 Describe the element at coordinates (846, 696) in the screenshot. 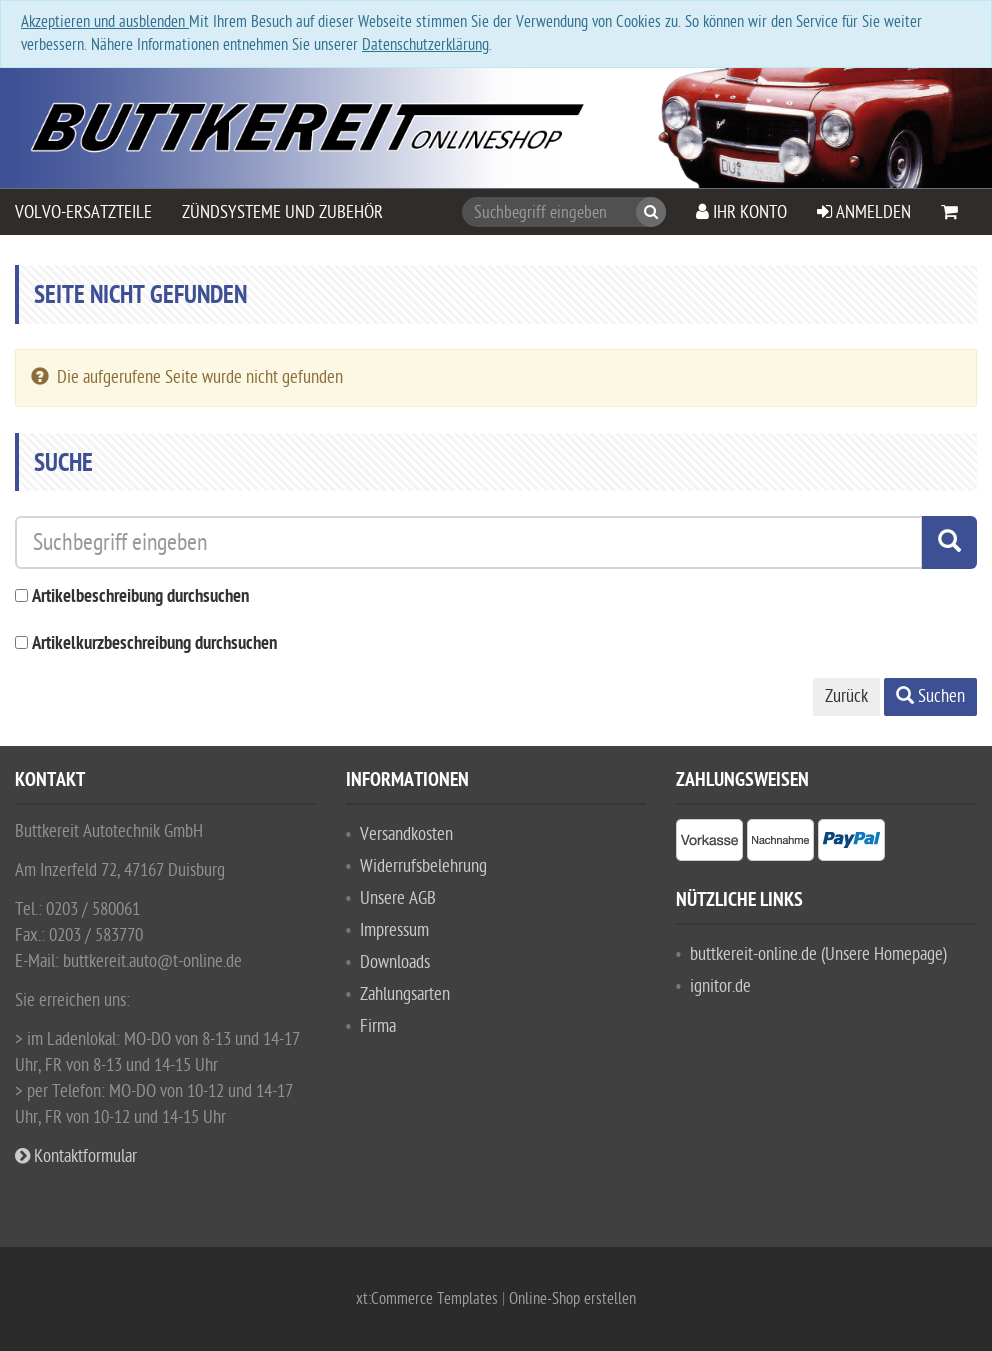

I see `Zurück` at that location.